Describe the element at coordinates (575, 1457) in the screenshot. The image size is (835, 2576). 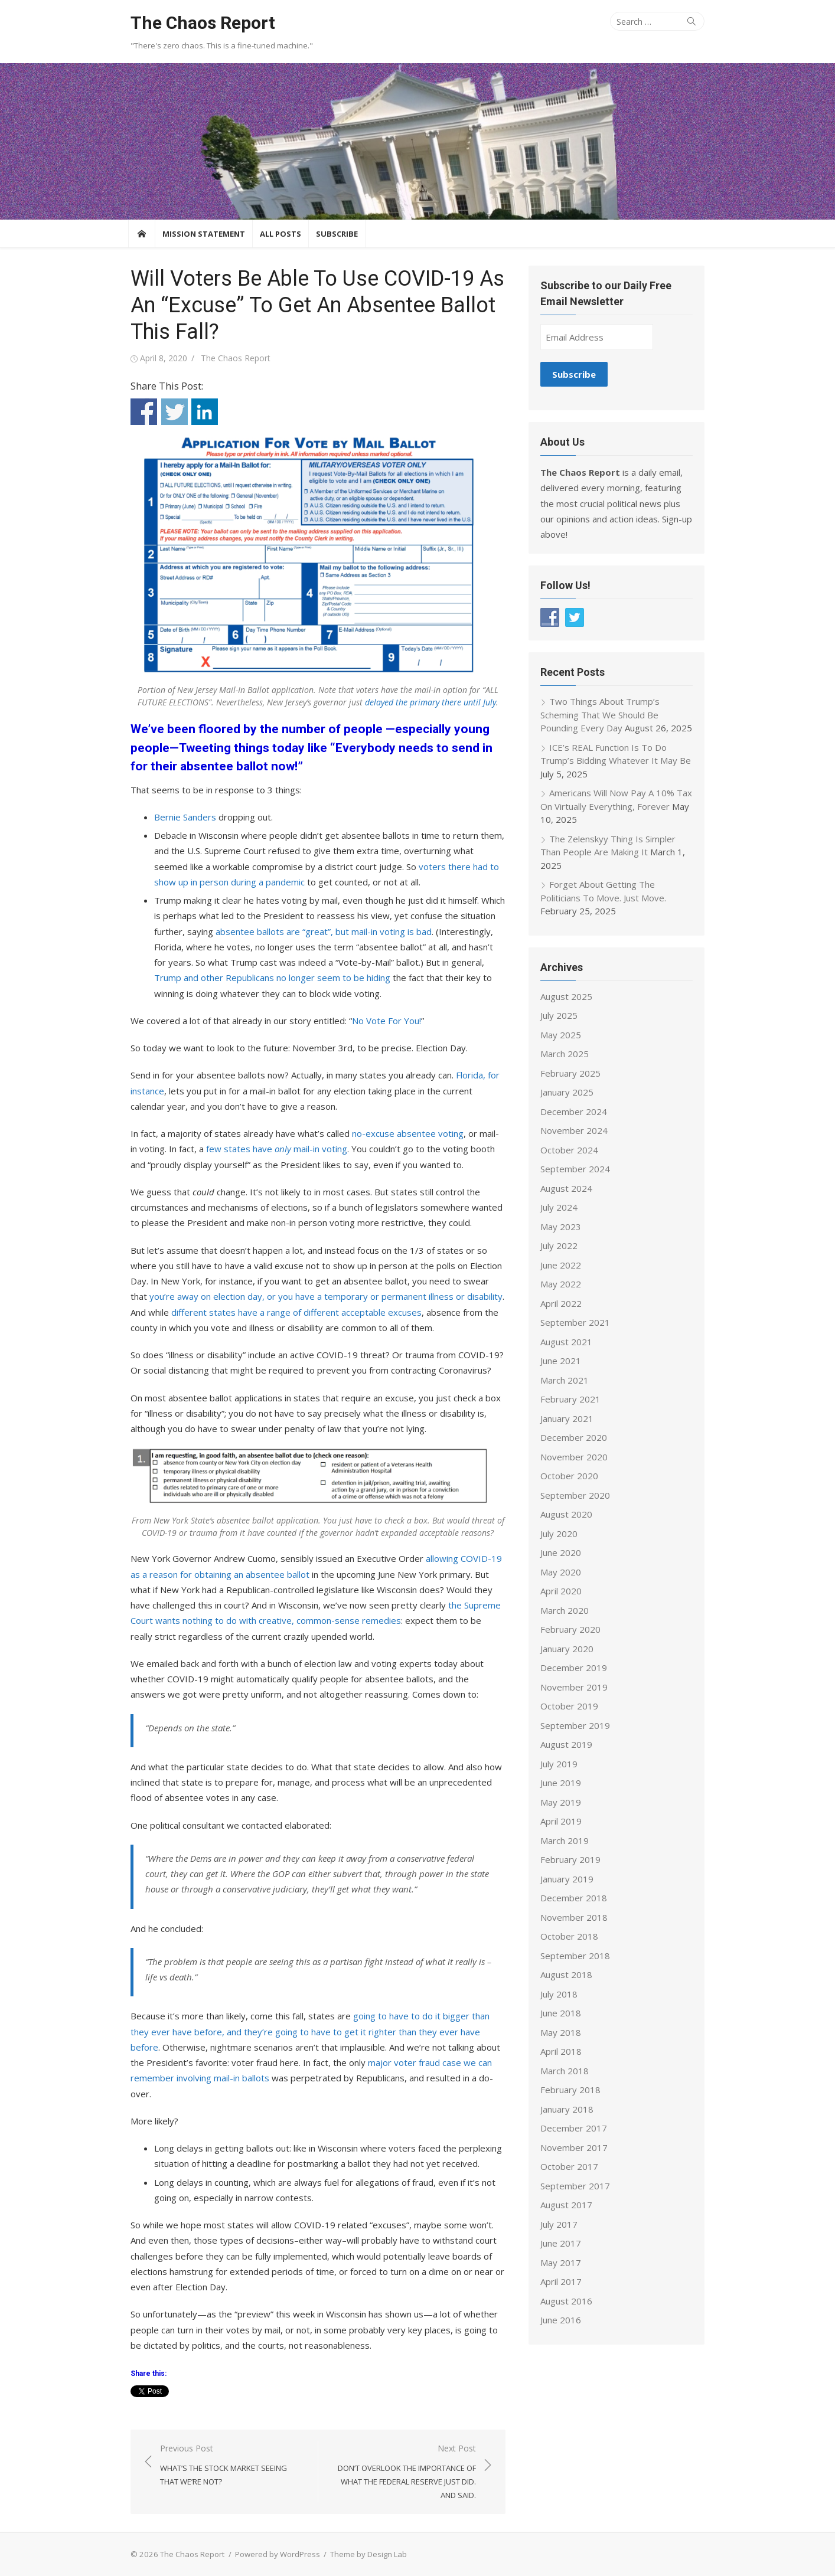
I see `November 2020` at that location.